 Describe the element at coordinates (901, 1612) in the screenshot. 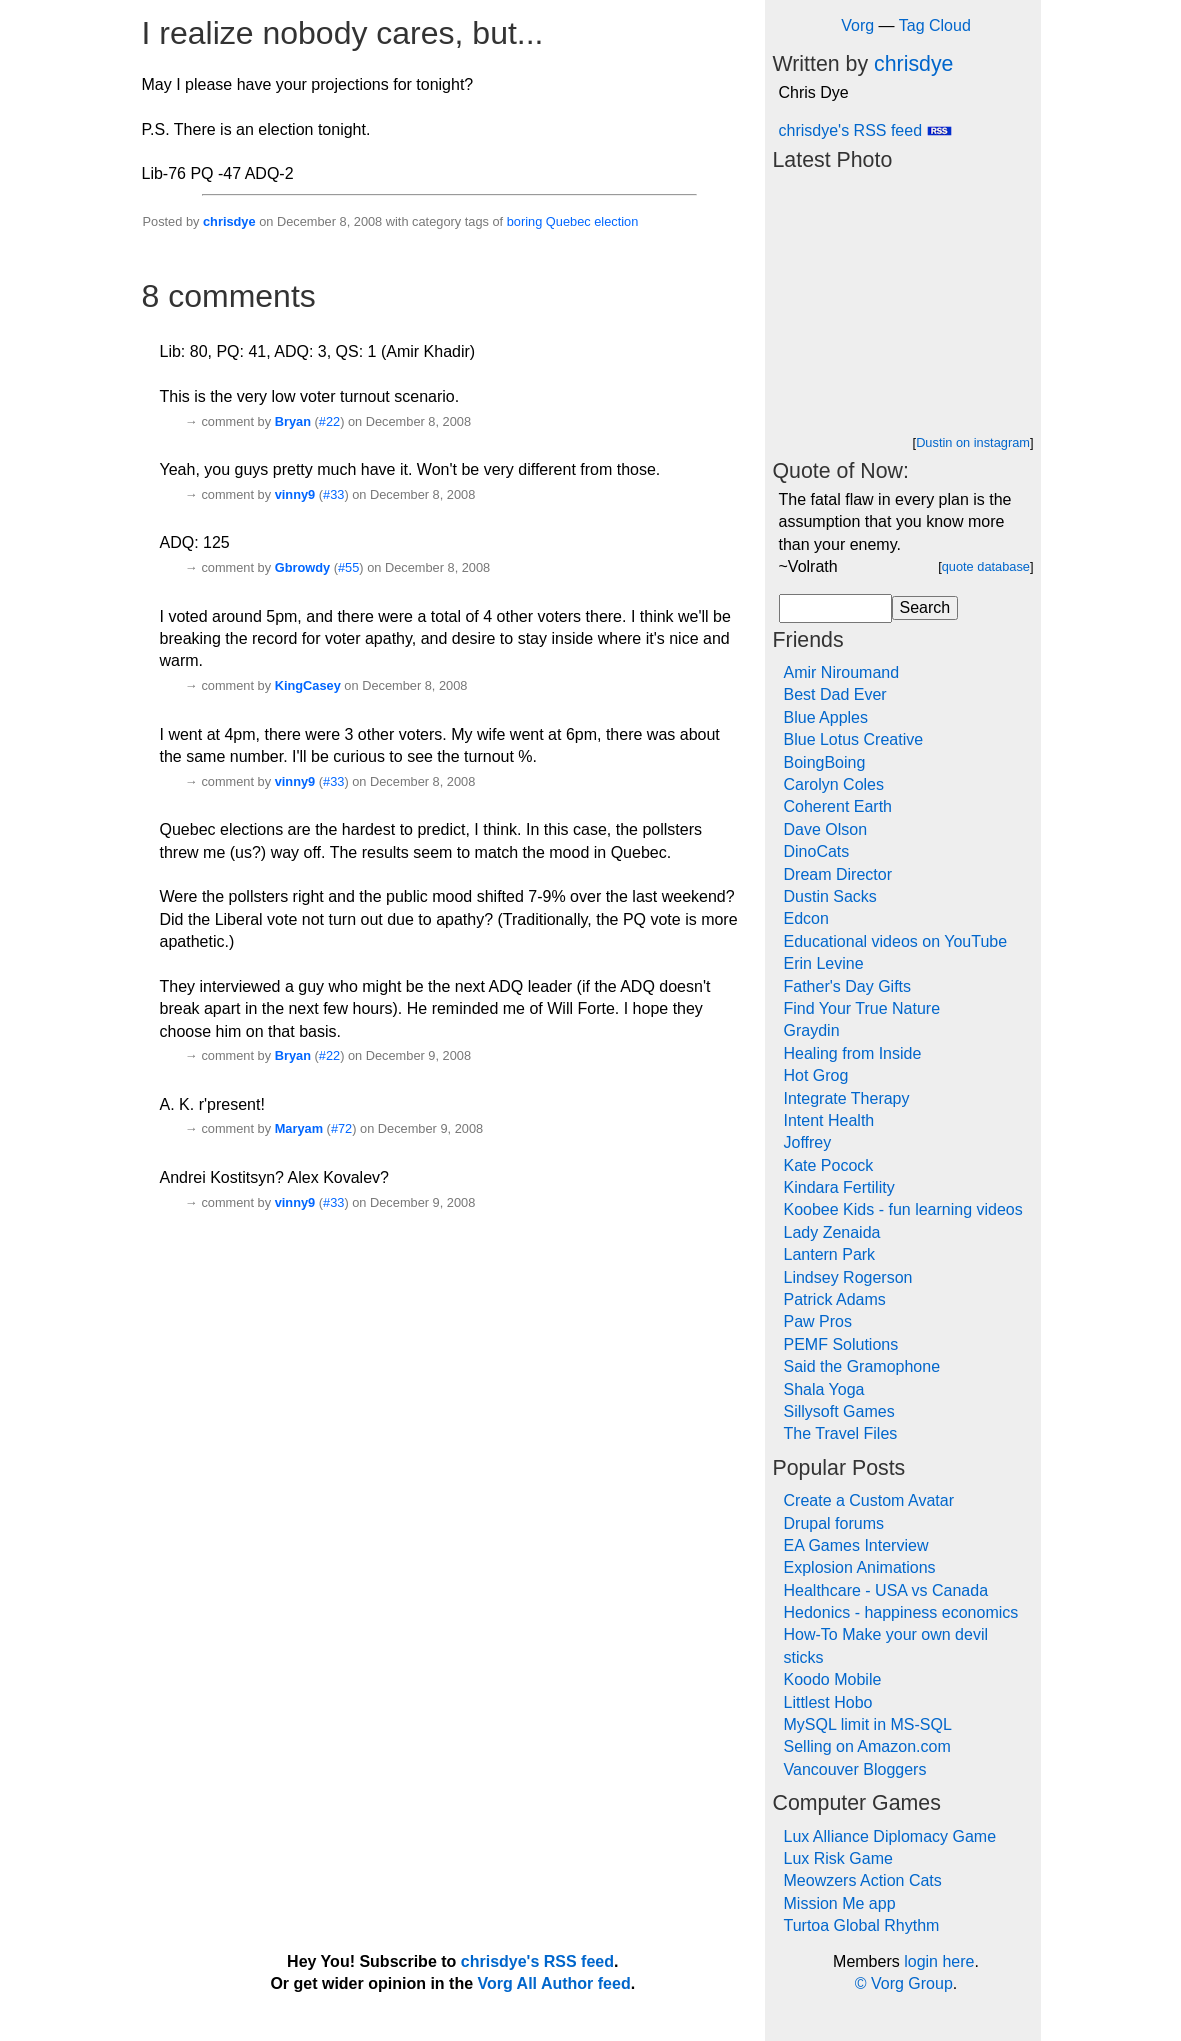

I see `Hedonics - happiness economics` at that location.